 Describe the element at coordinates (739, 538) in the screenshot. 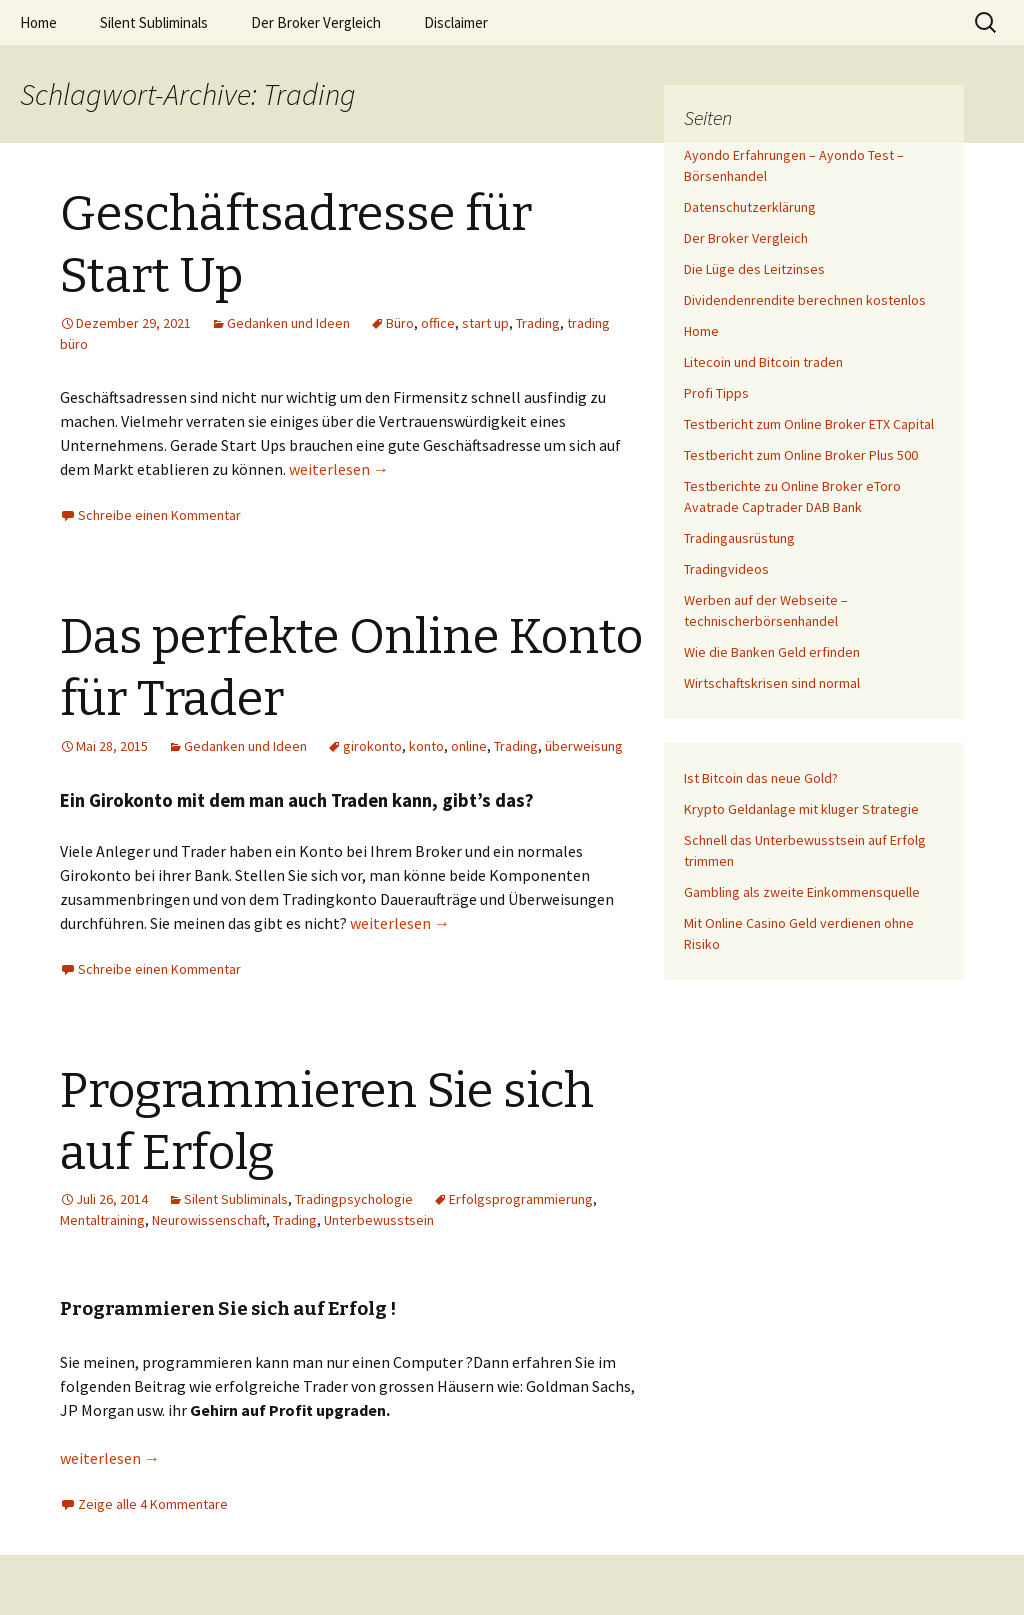

I see `Tradingausrüstung` at that location.